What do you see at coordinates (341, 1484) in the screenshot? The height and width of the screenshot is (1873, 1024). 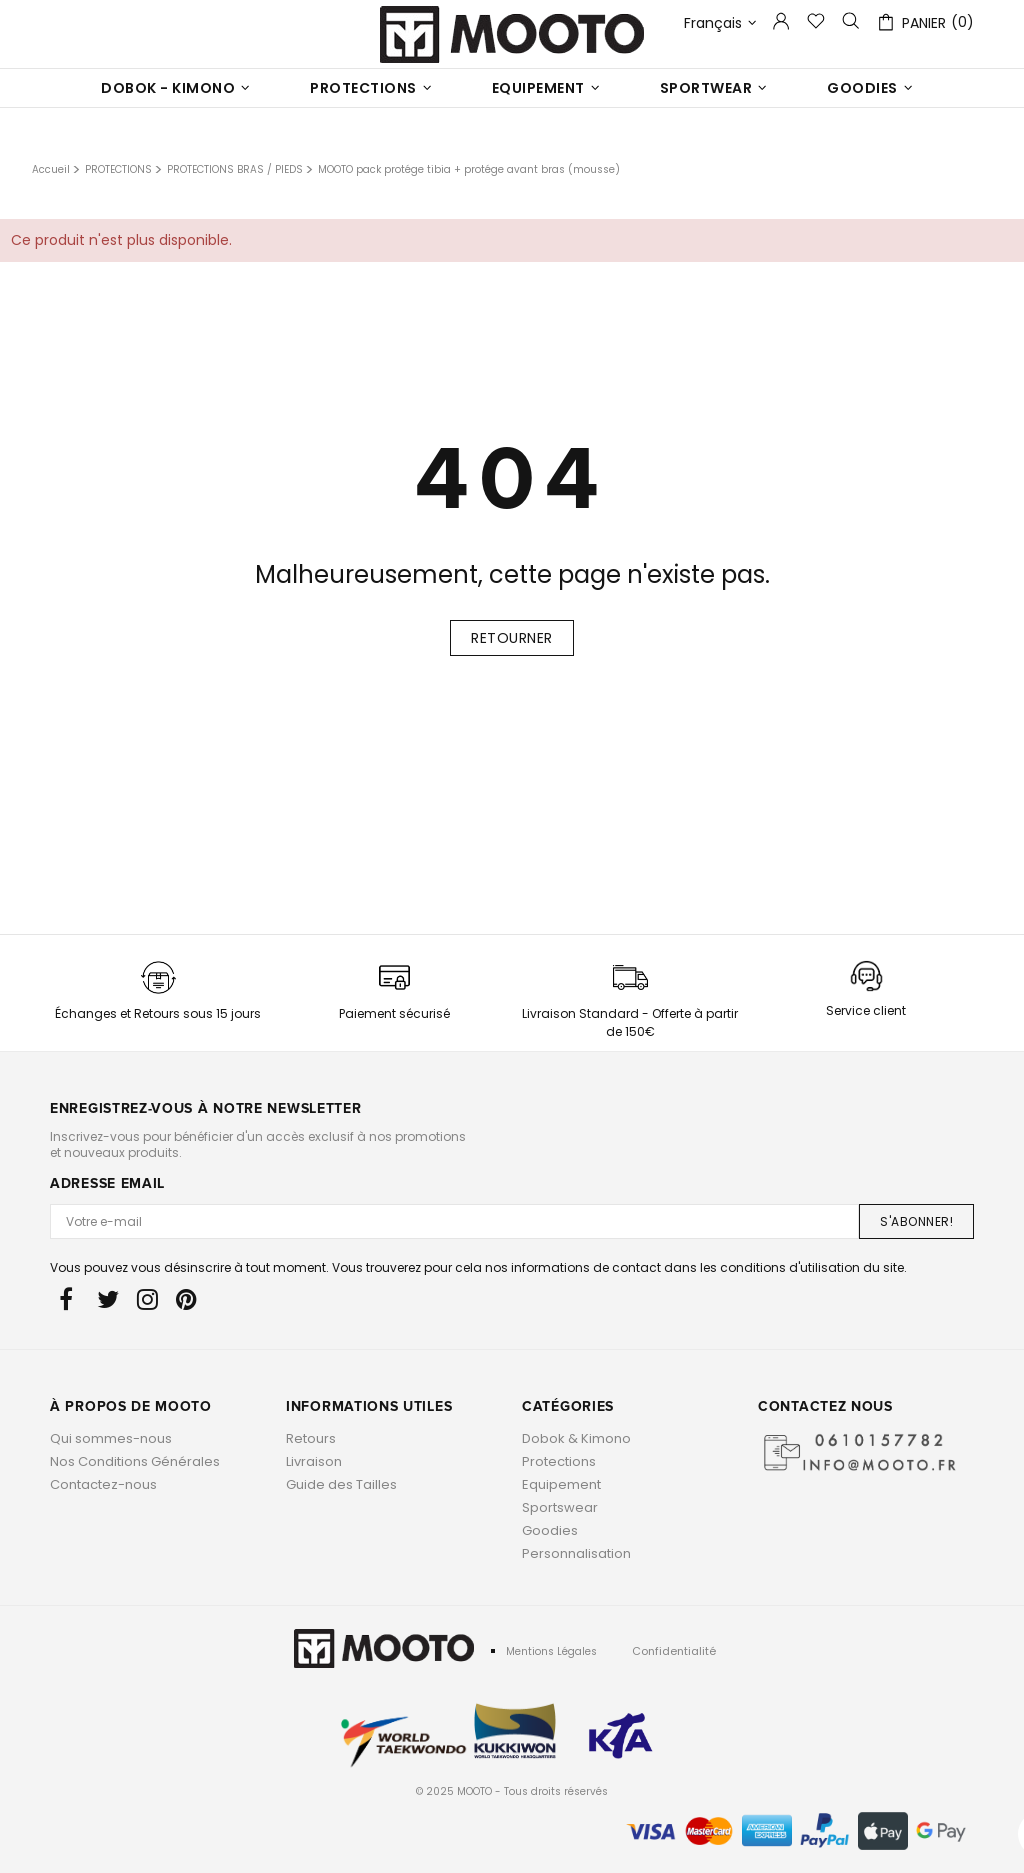 I see `Guide des Tailles` at bounding box center [341, 1484].